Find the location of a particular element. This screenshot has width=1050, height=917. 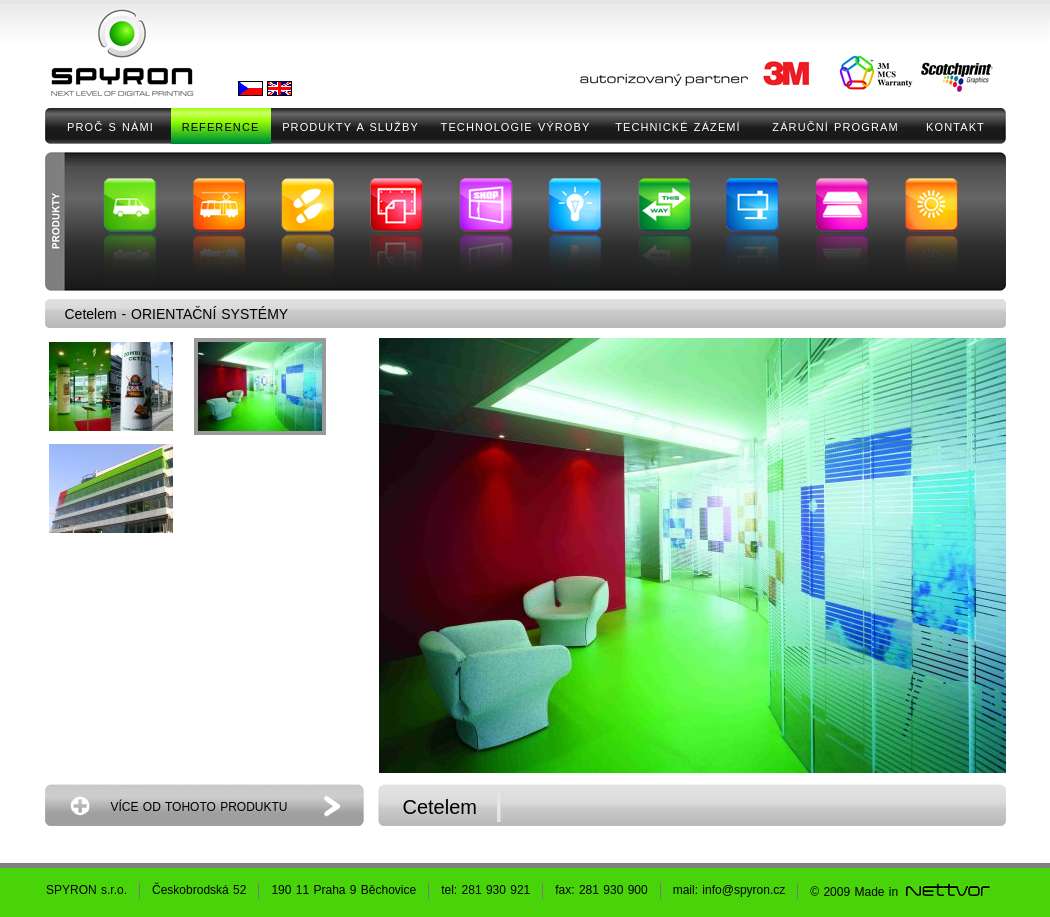

ZÁRUČNÍ PROGRAM is located at coordinates (835, 127).